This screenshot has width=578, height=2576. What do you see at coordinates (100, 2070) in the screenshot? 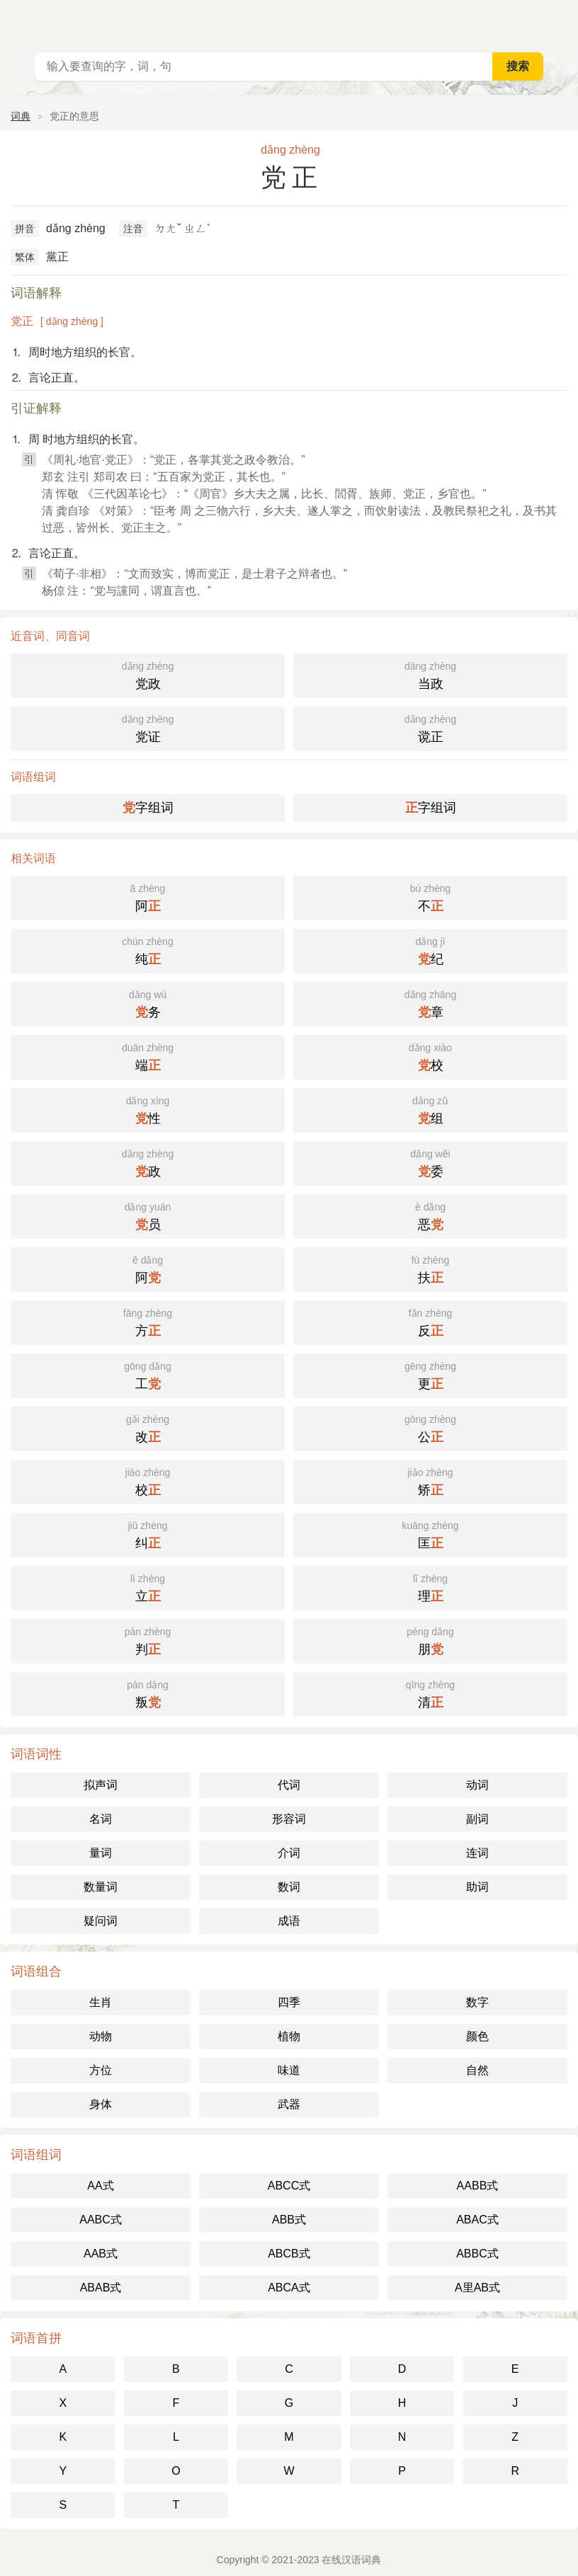
I see `方位` at bounding box center [100, 2070].